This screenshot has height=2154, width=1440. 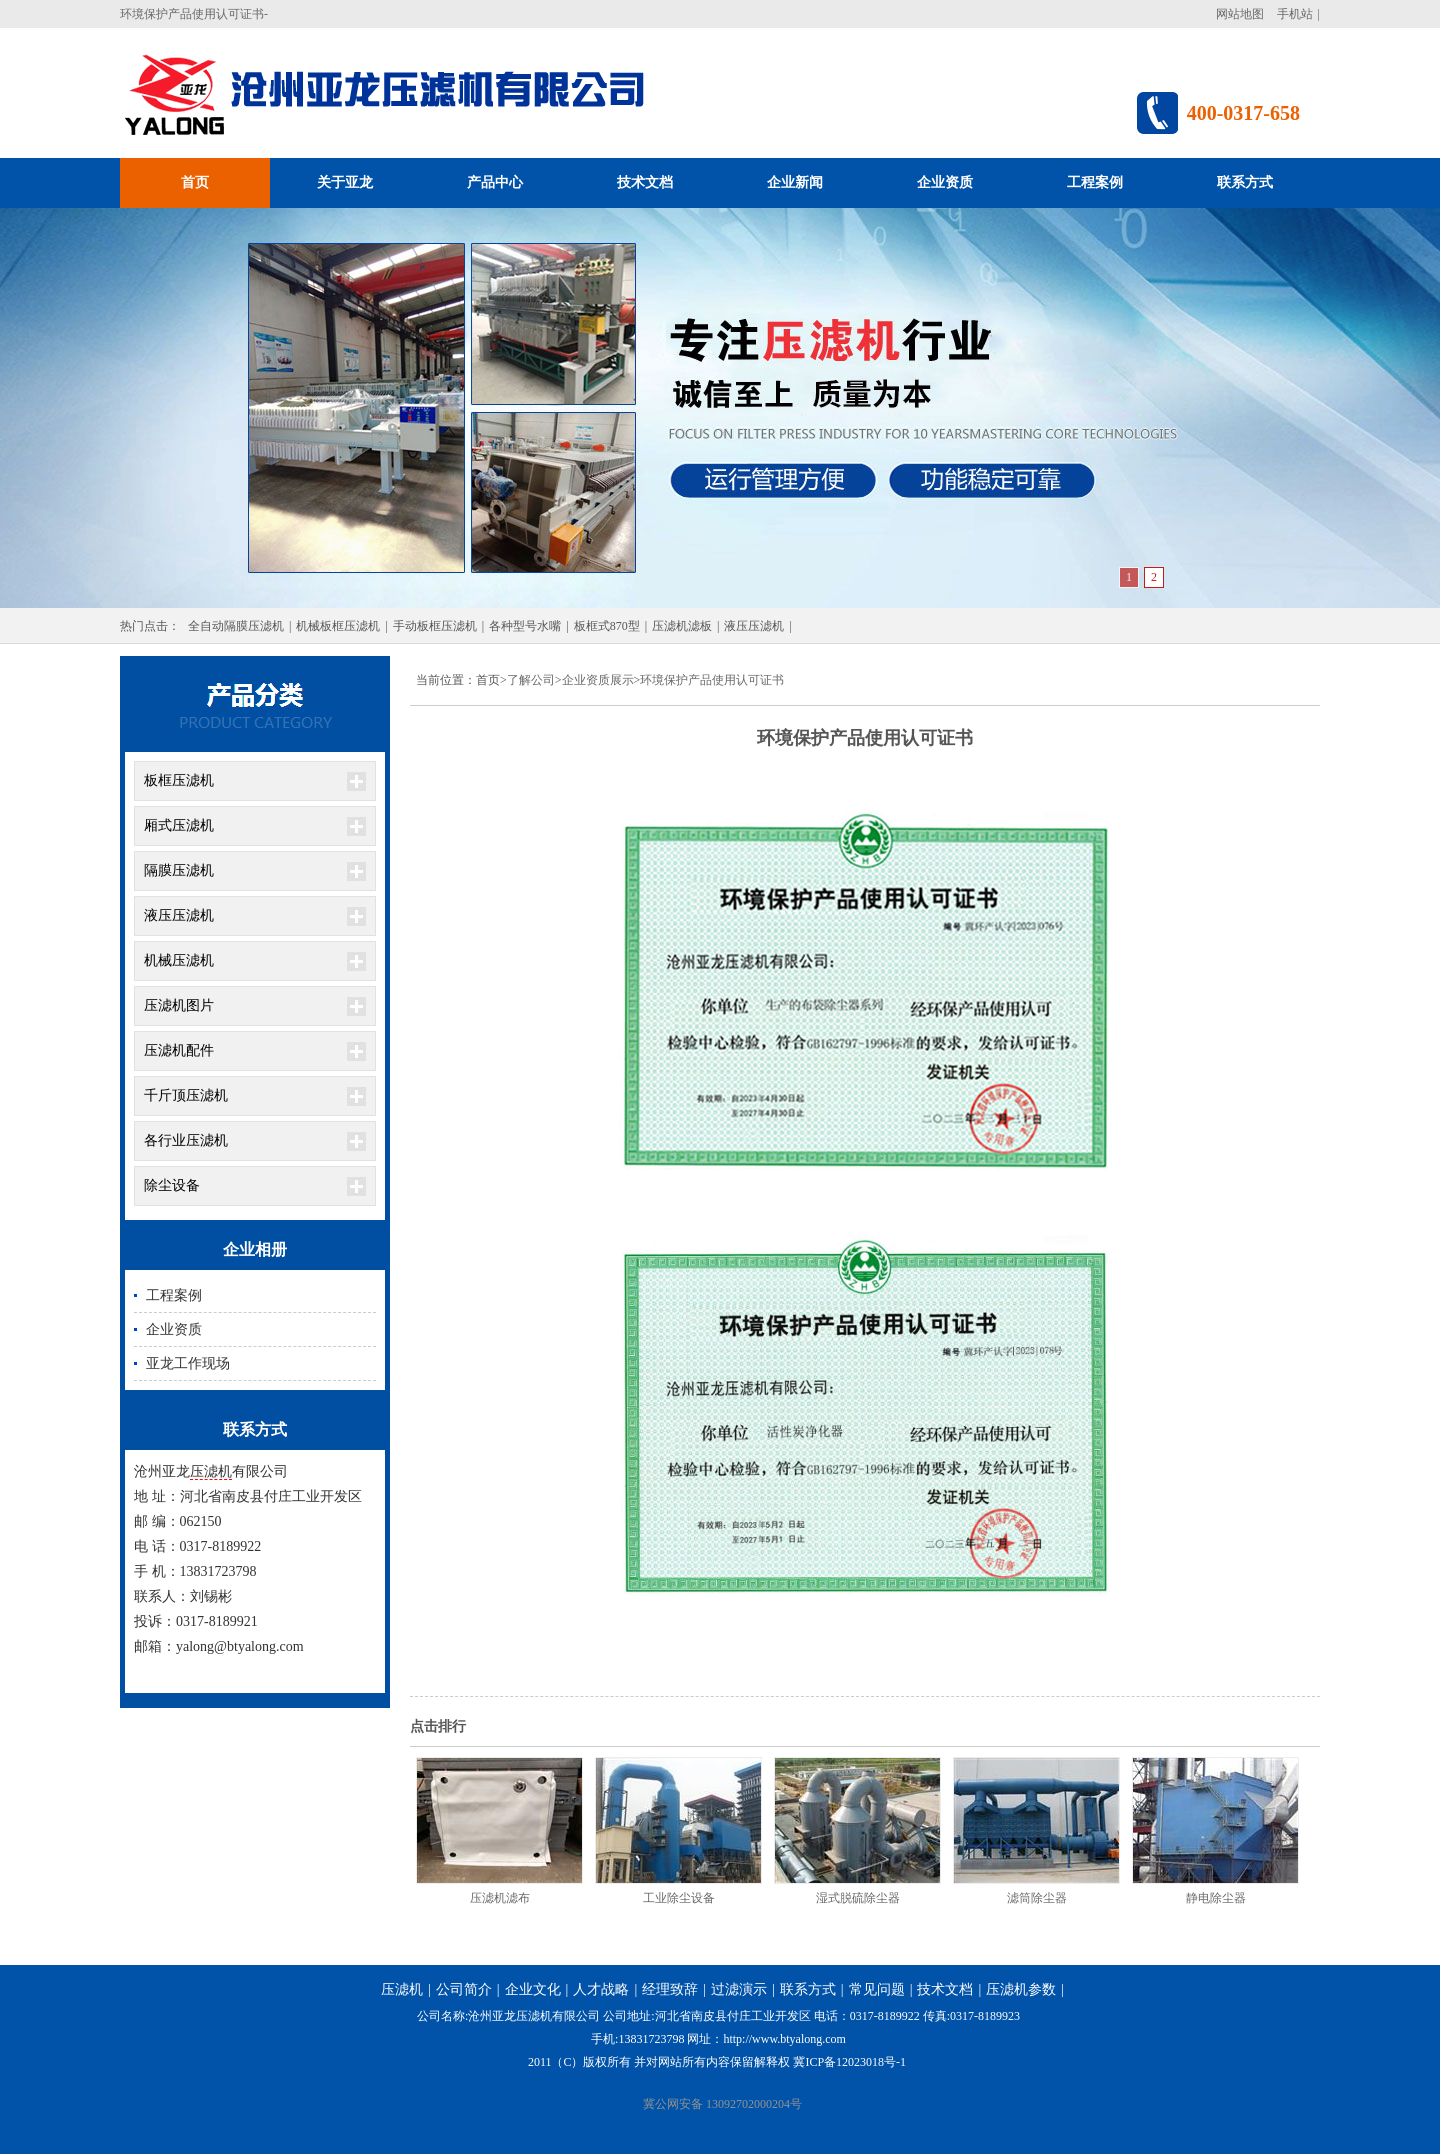 I want to click on 压滤机参数, so click(x=1021, y=1989).